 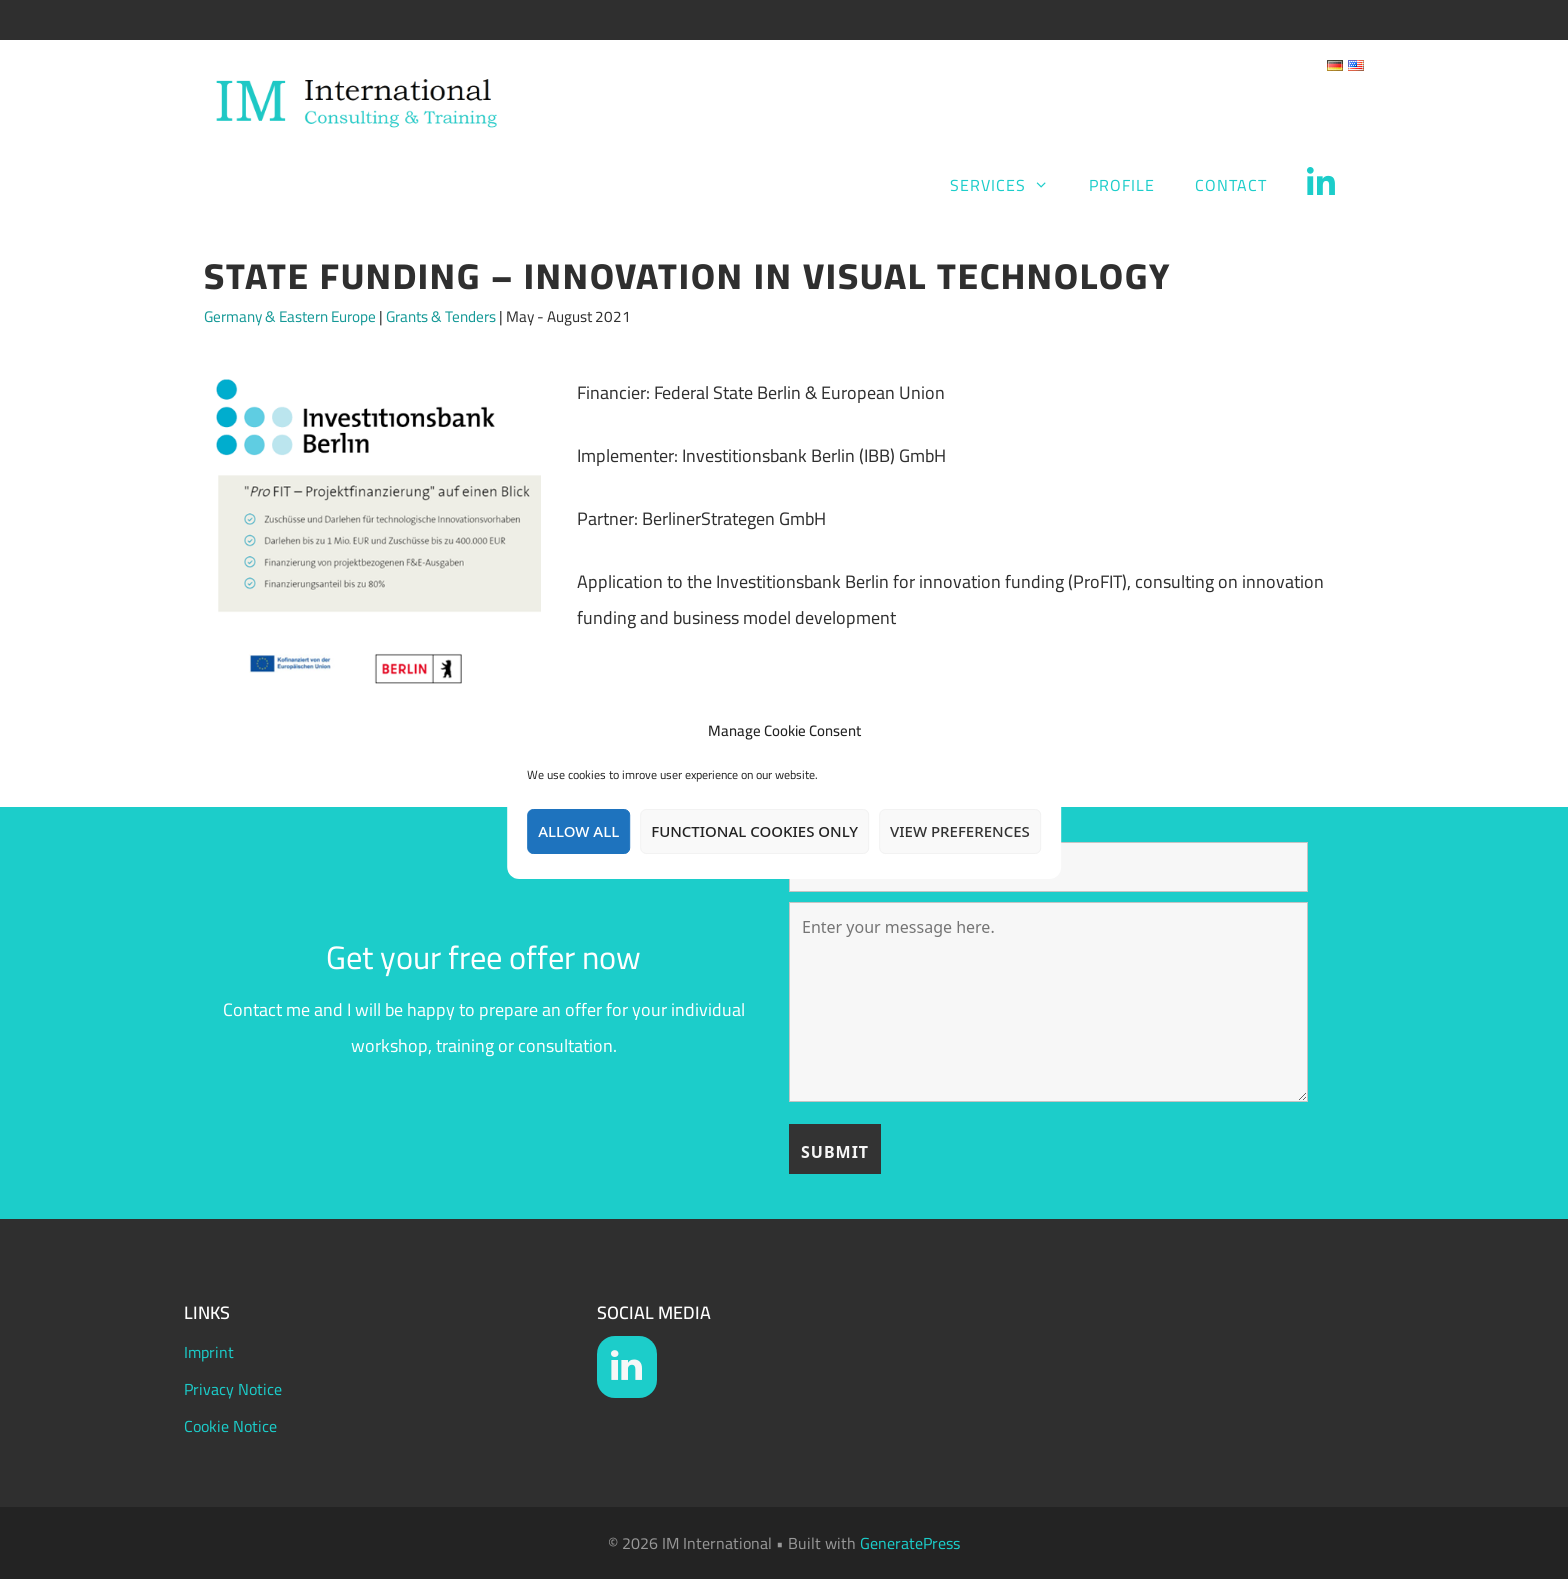 What do you see at coordinates (626, 1367) in the screenshot?
I see `[LinkedIn]` at bounding box center [626, 1367].